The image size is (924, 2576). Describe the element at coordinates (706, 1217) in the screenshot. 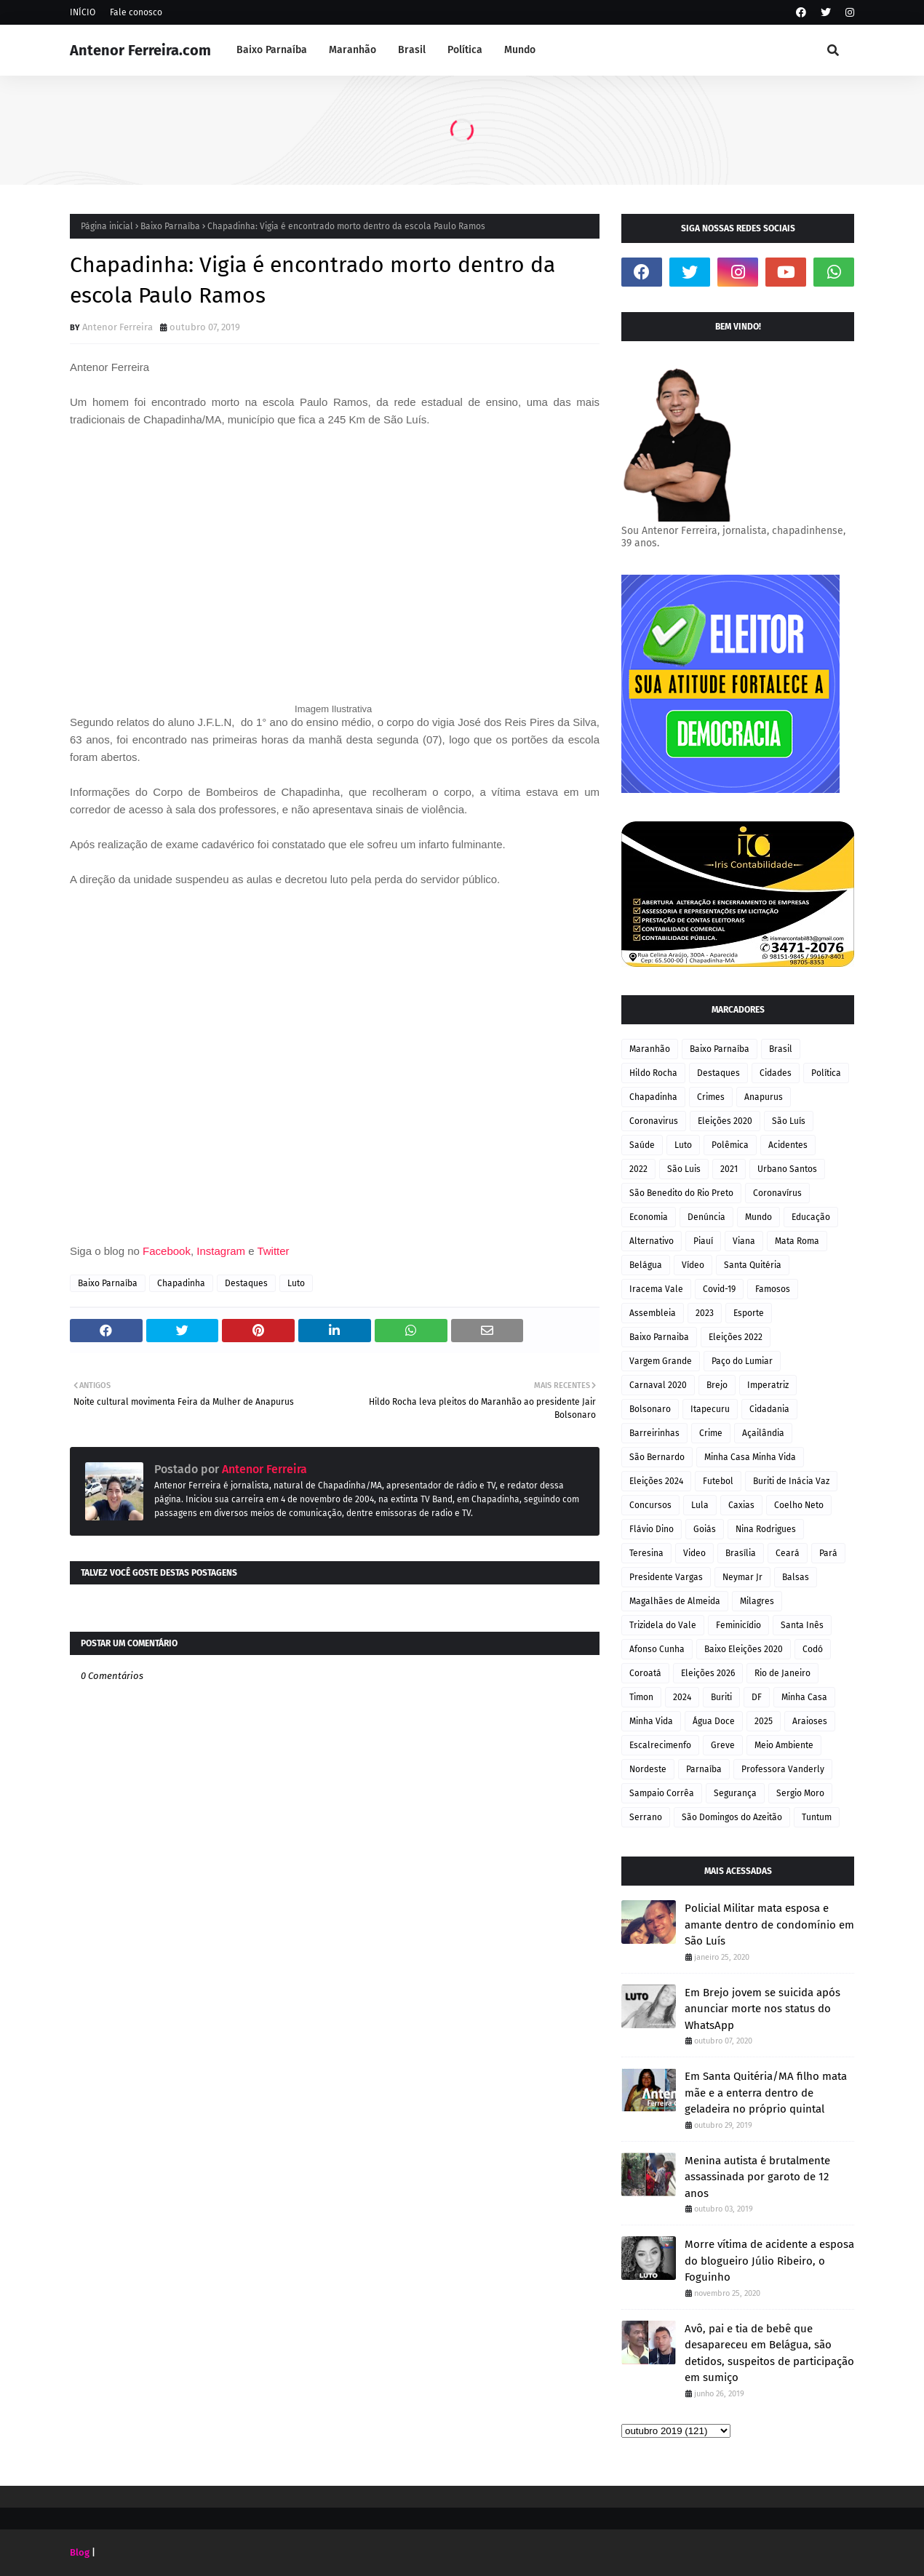

I see `Denúncia` at that location.